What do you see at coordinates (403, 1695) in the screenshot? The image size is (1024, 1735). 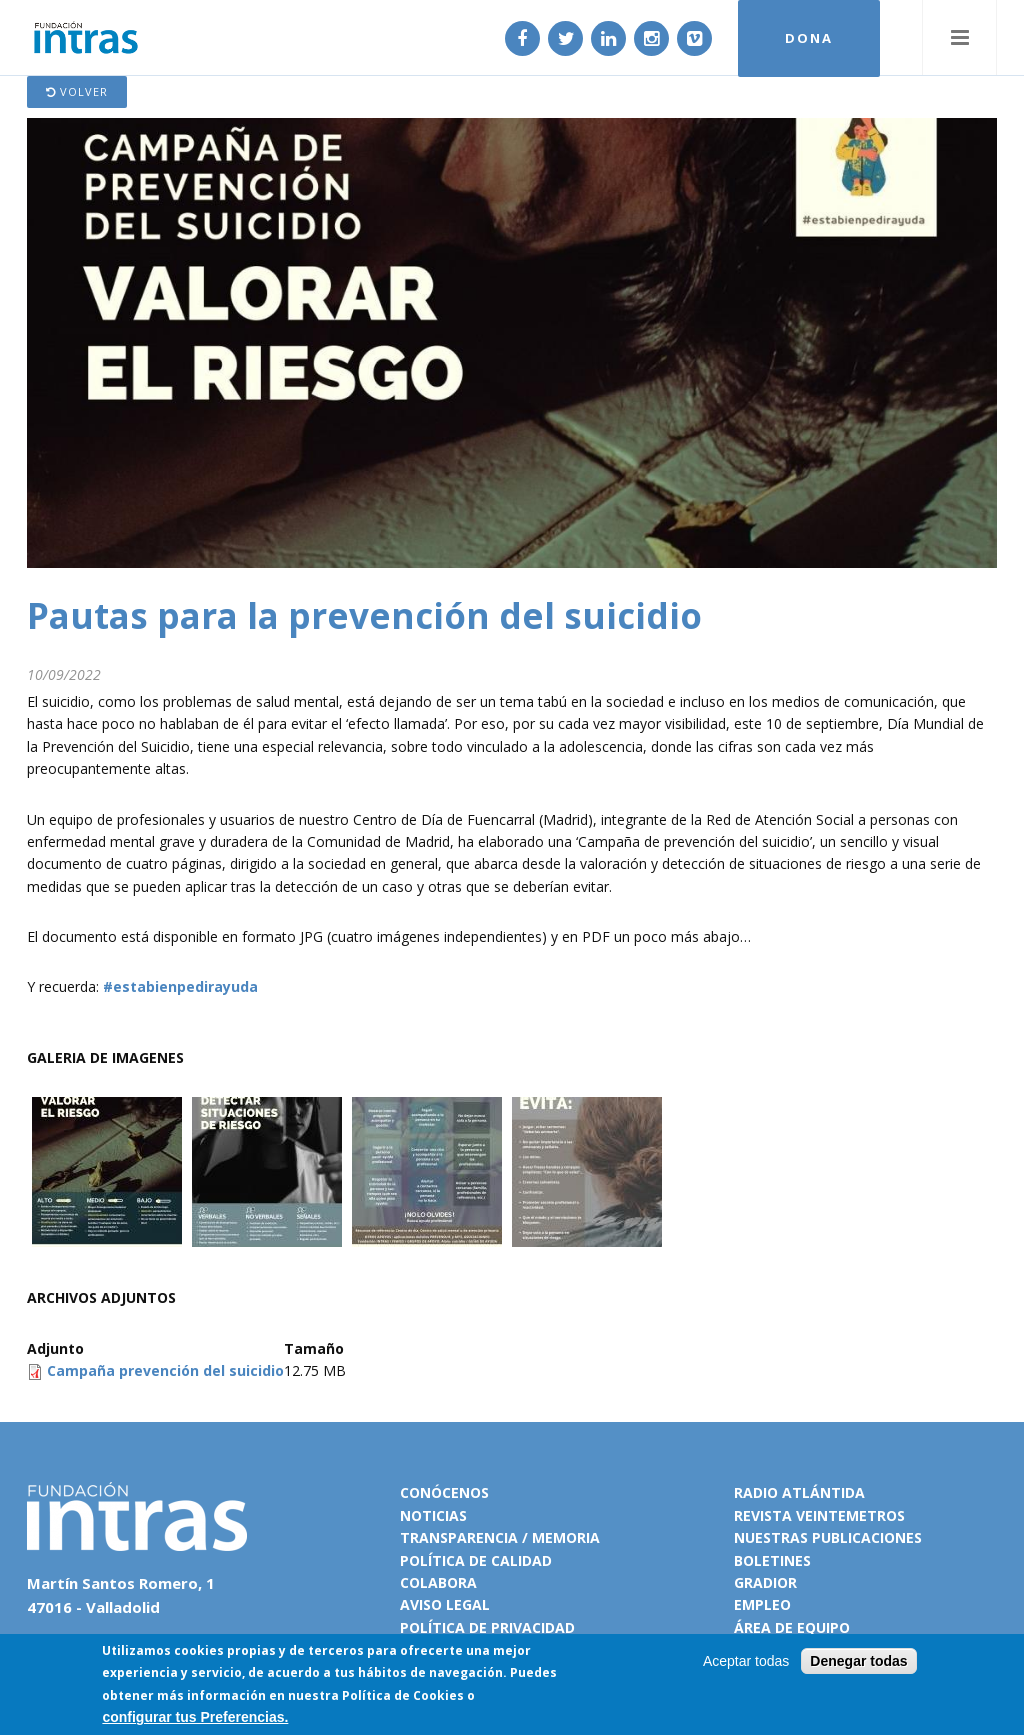 I see `Política de Cookies` at bounding box center [403, 1695].